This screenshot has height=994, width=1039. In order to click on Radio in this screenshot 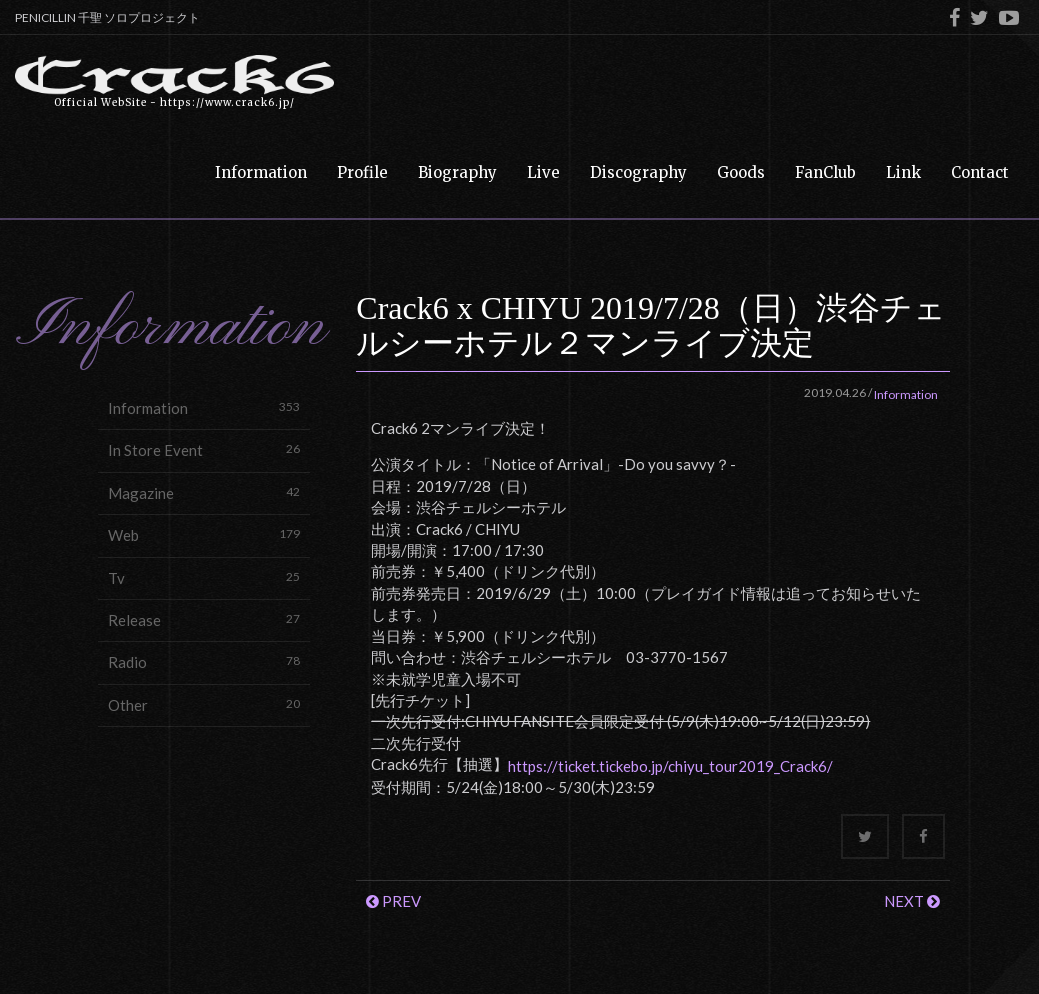, I will do `click(204, 661)`.